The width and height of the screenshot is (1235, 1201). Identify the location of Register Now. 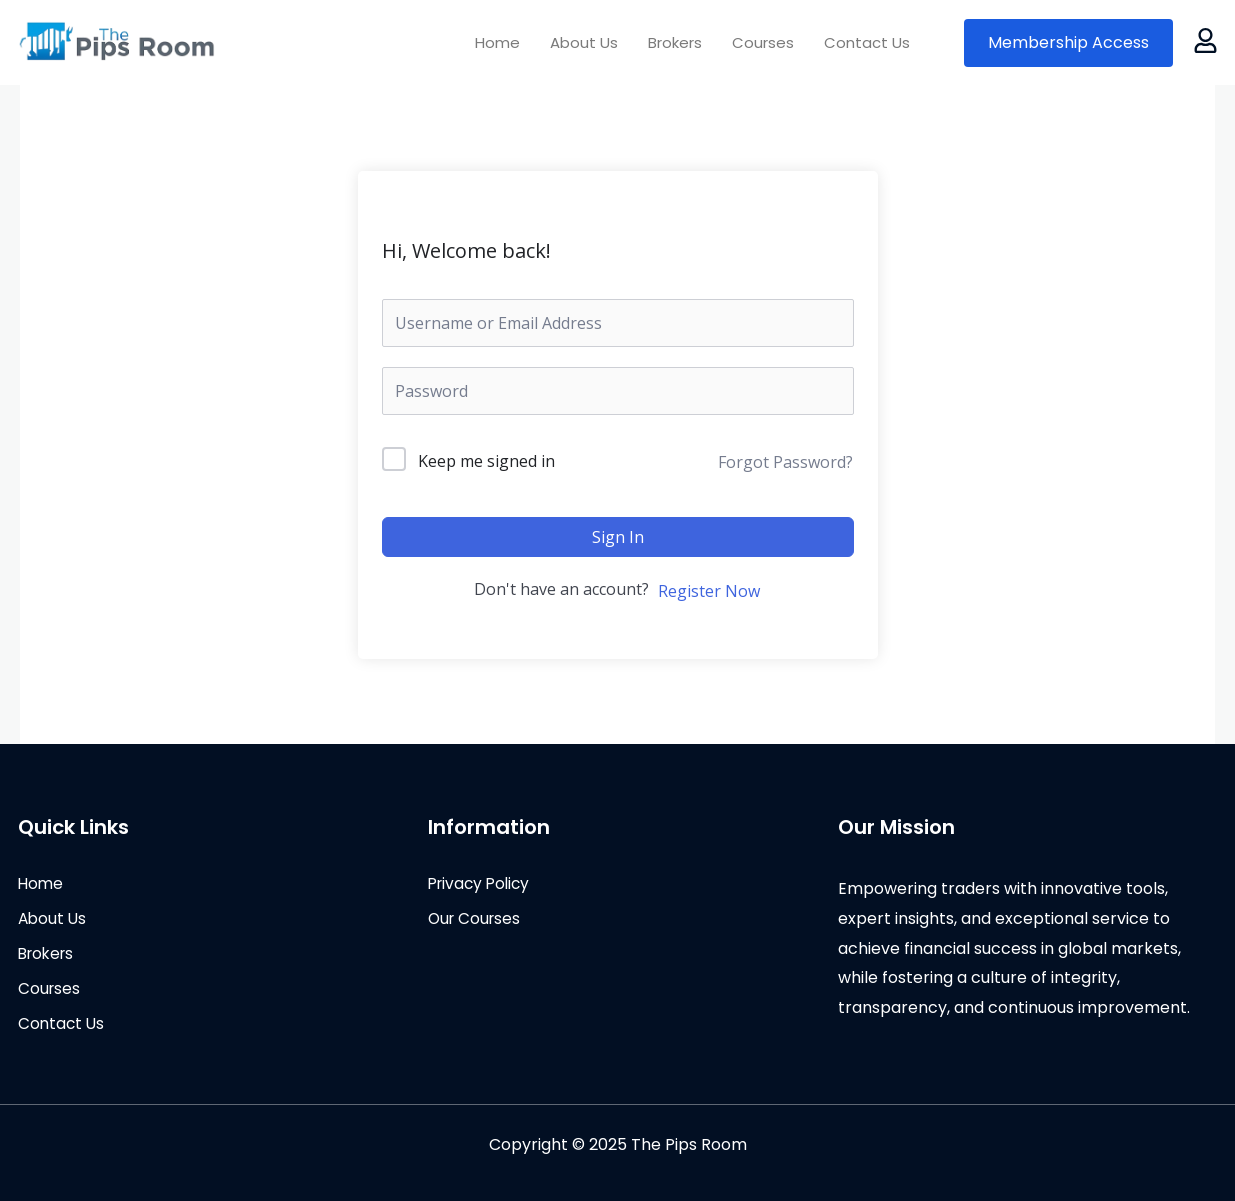
(709, 591).